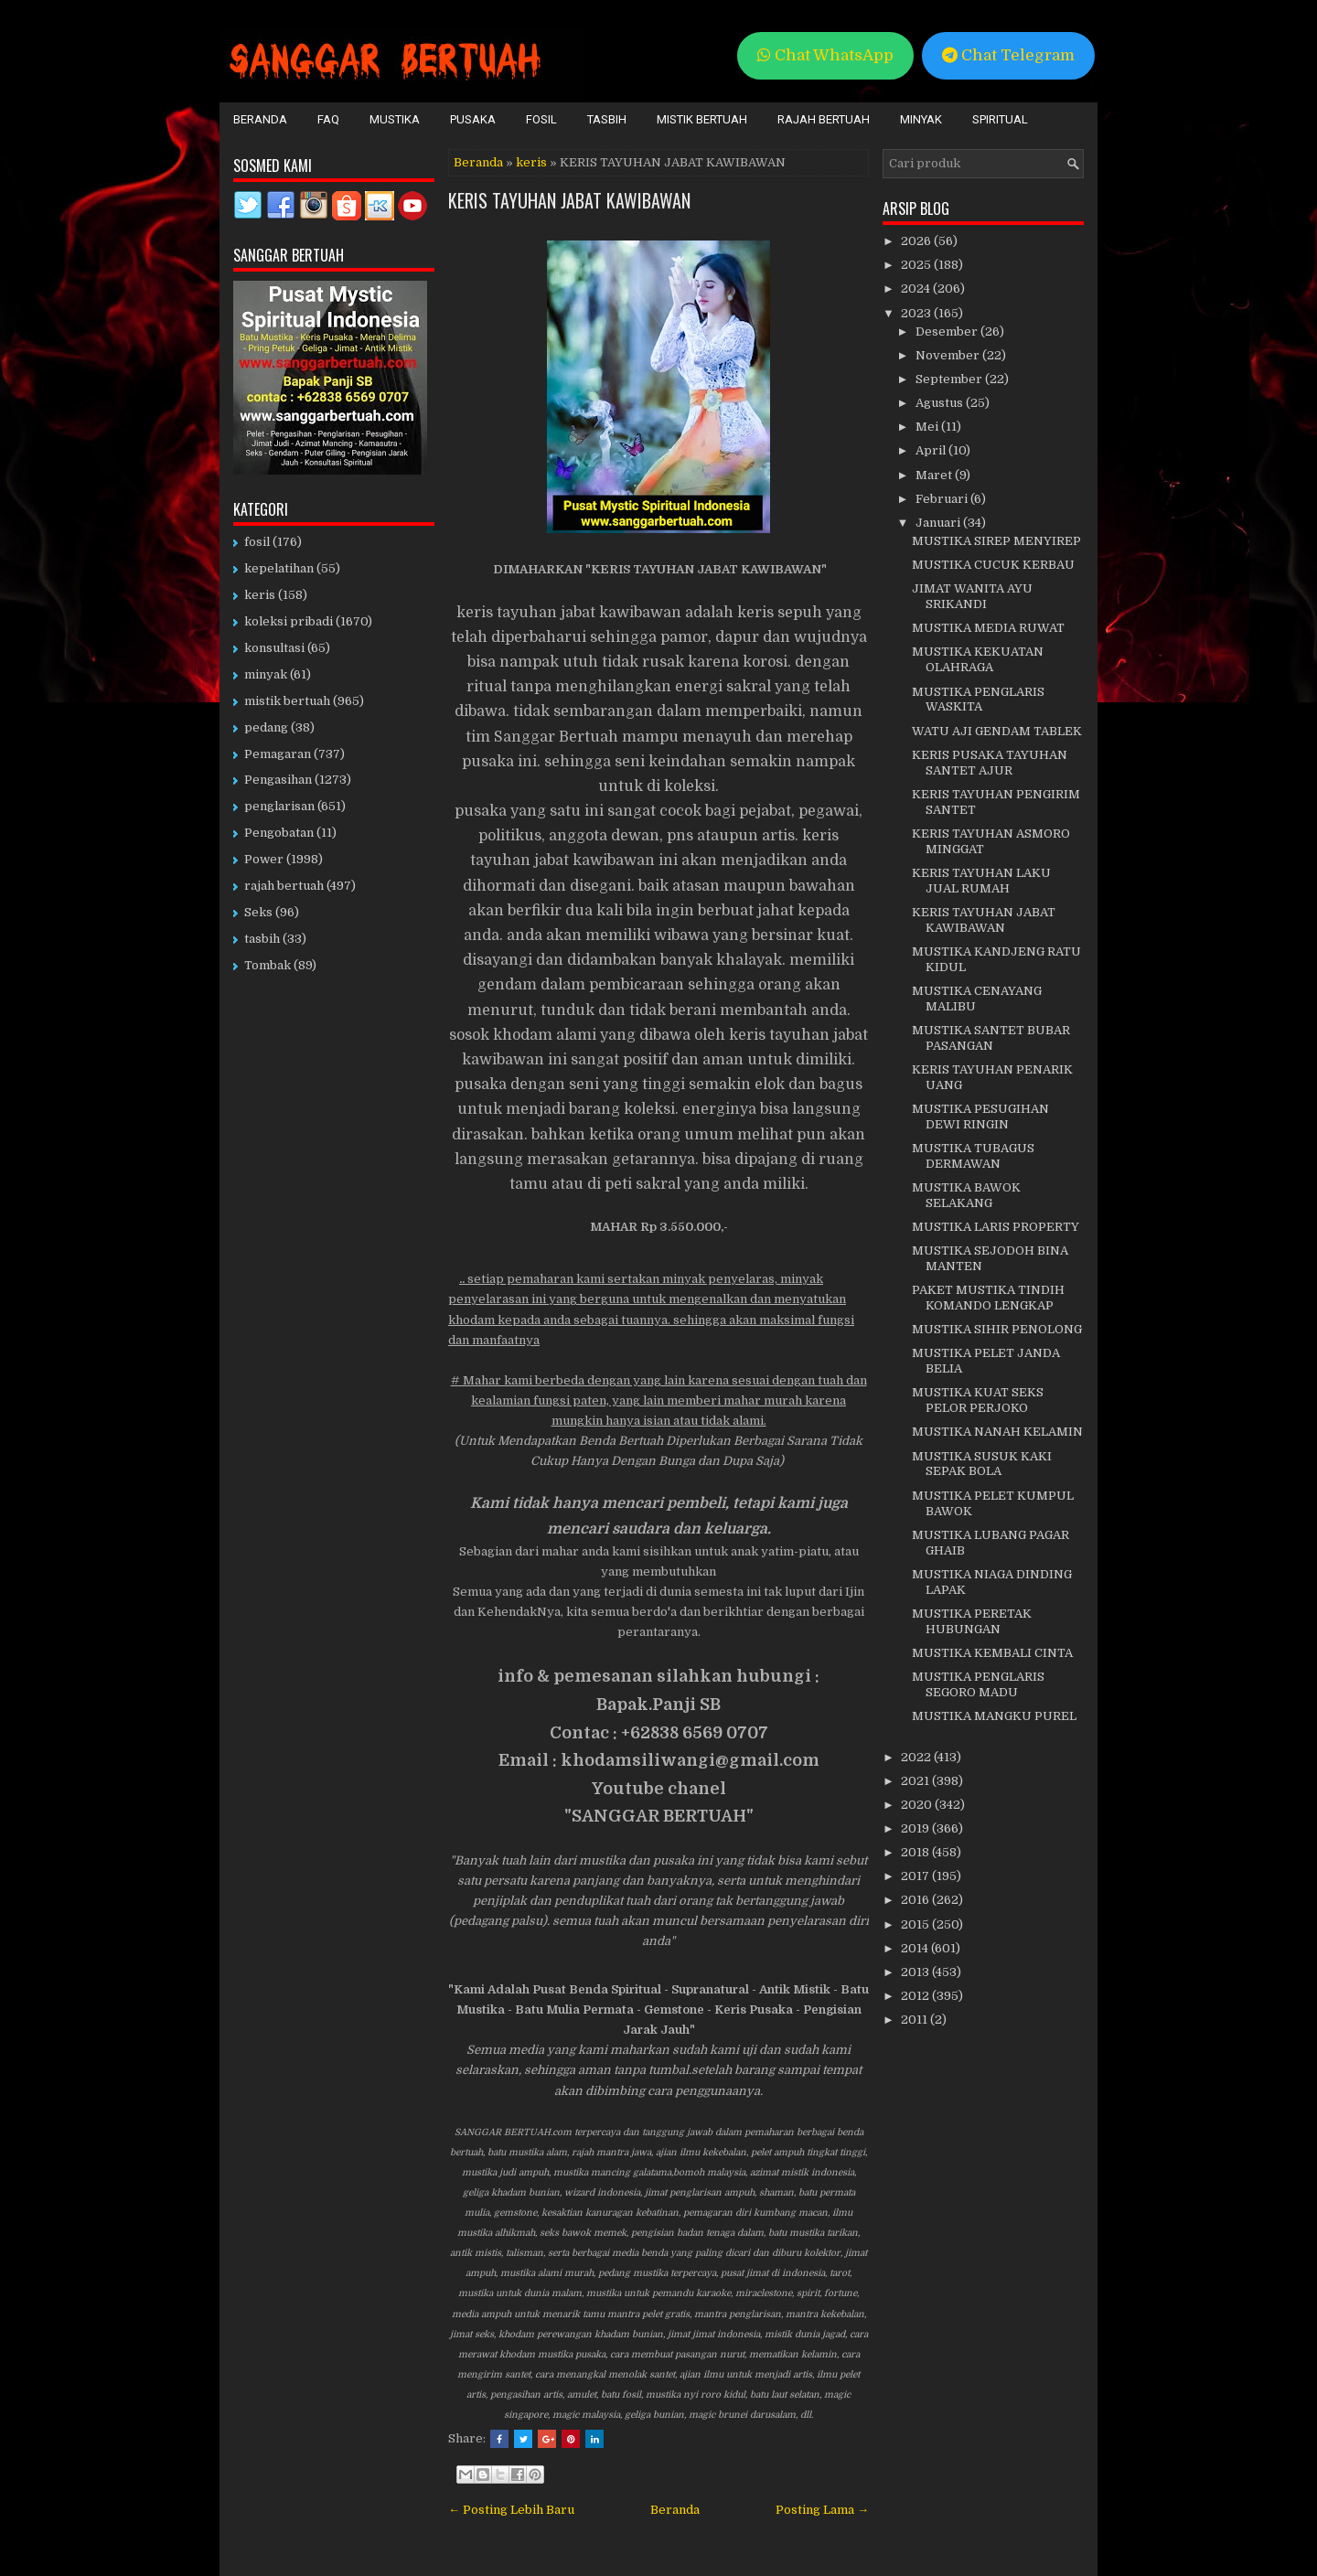 Image resolution: width=1317 pixels, height=2576 pixels. Describe the element at coordinates (916, 1781) in the screenshot. I see `2021` at that location.